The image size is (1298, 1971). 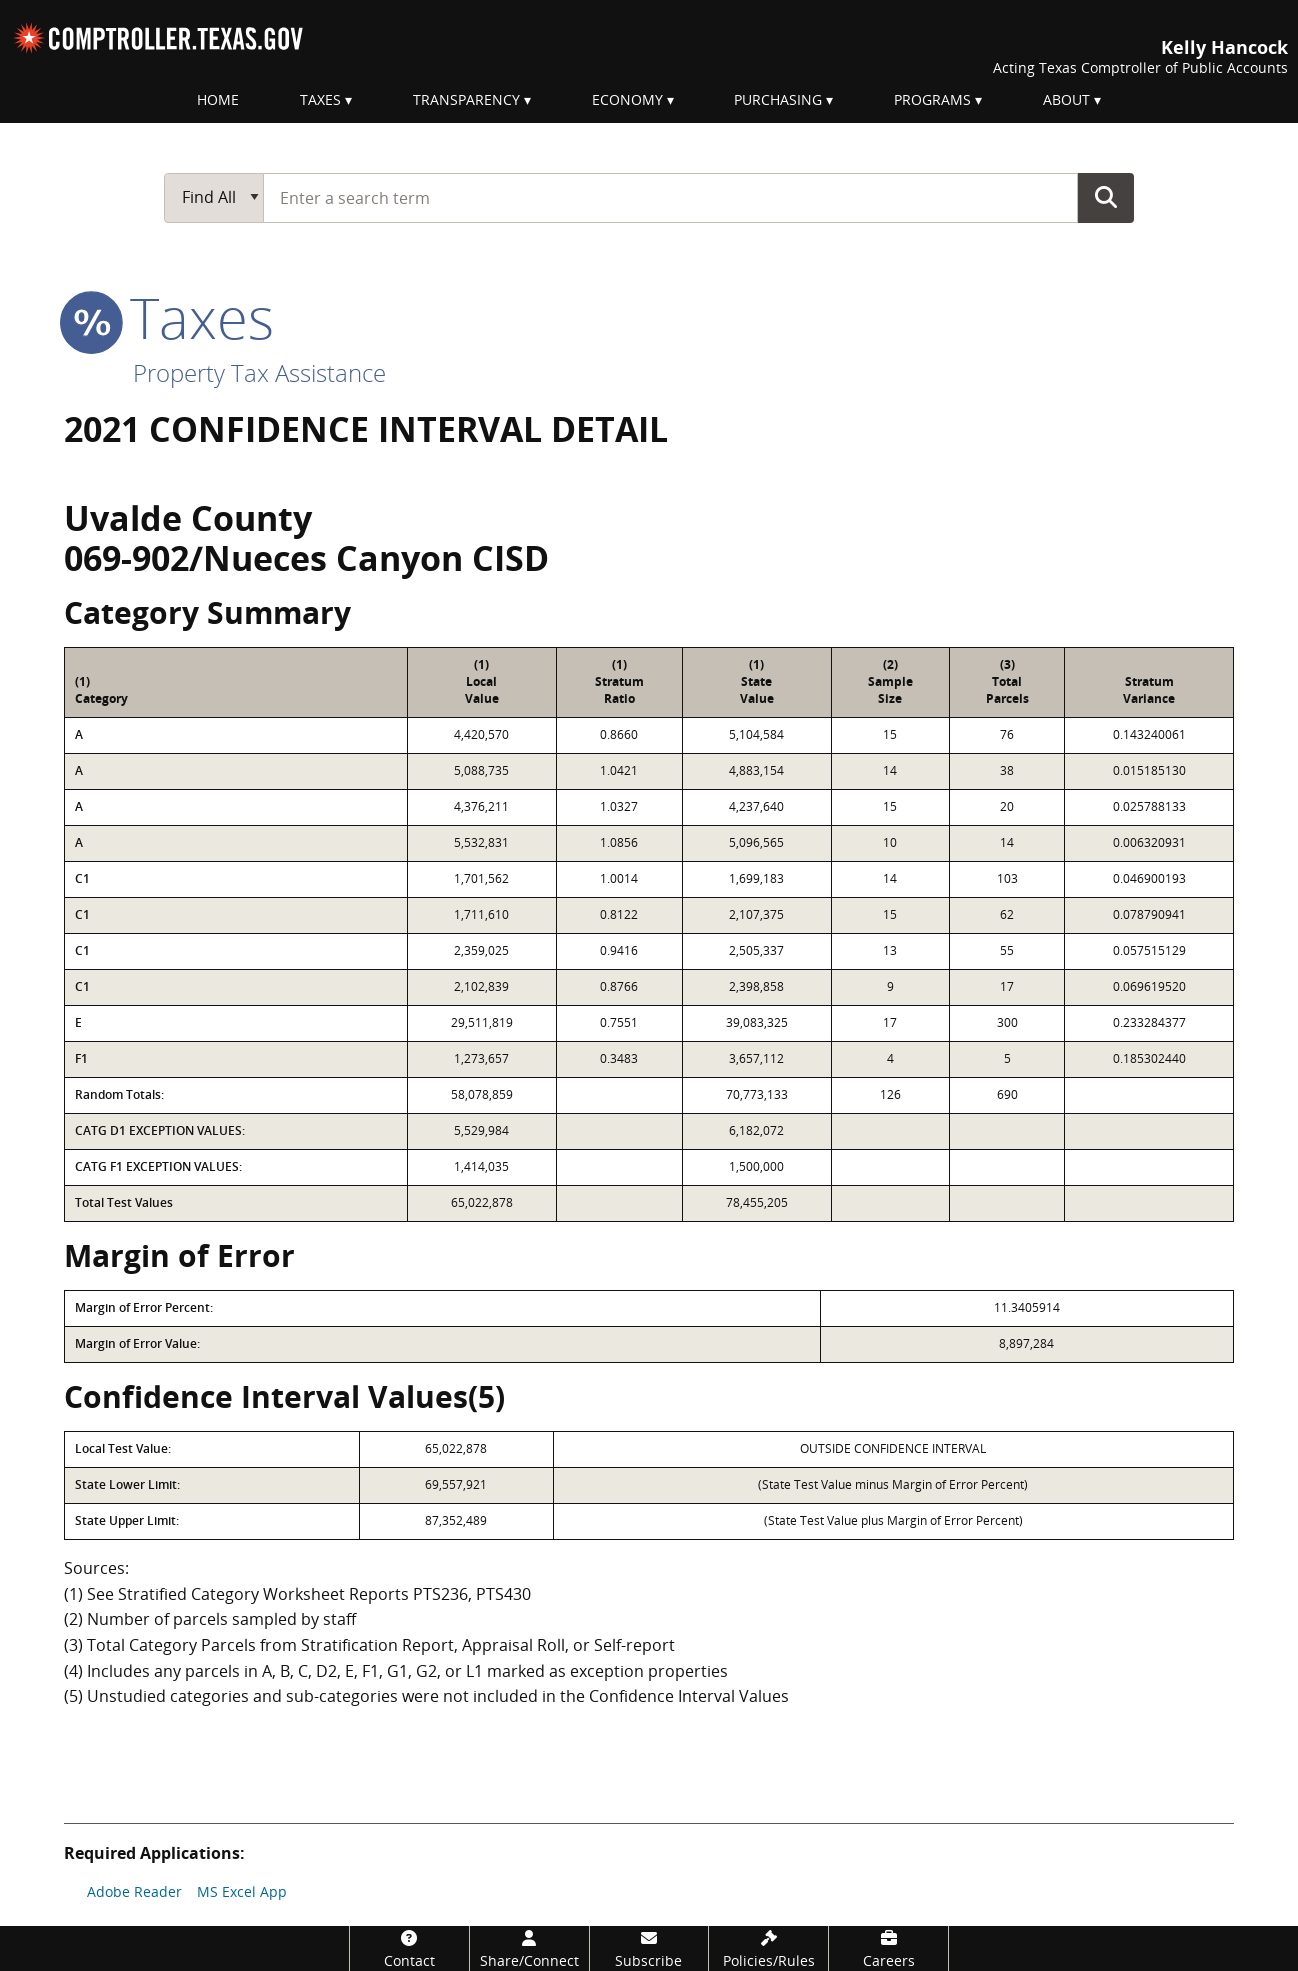 I want to click on About [menuitem], so click(x=1066, y=99).